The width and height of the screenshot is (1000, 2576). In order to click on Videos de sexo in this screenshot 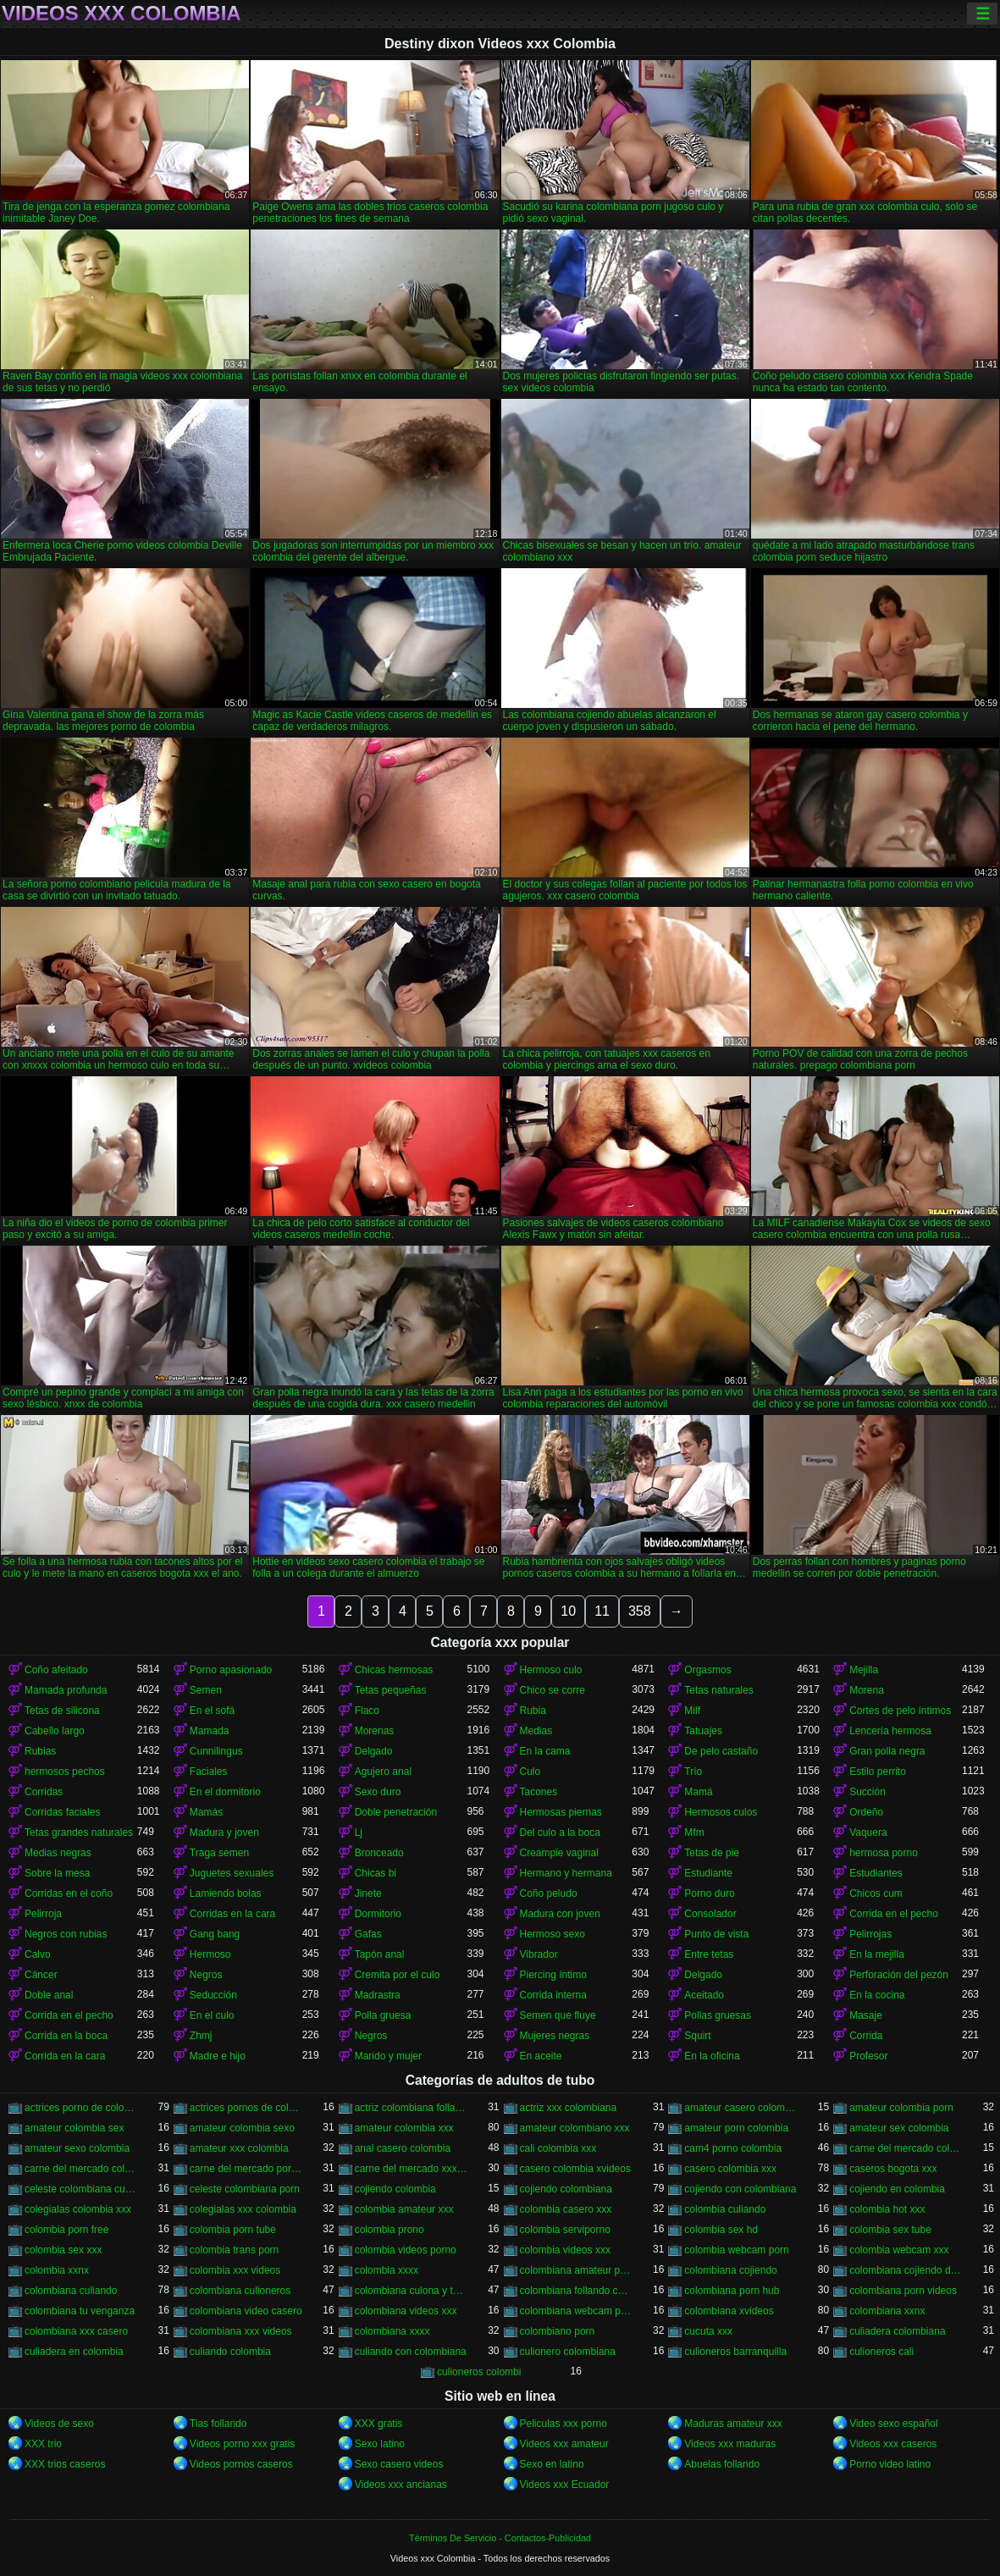, I will do `click(59, 2424)`.